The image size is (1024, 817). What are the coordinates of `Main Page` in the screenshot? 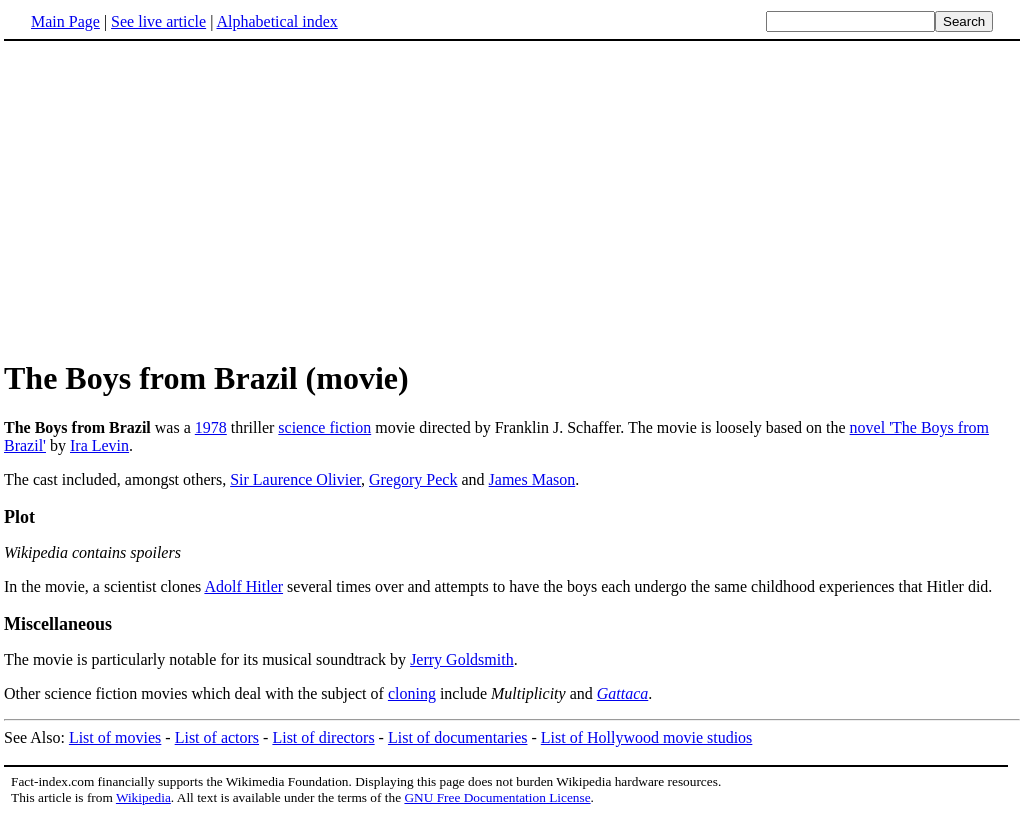 It's located at (65, 21).